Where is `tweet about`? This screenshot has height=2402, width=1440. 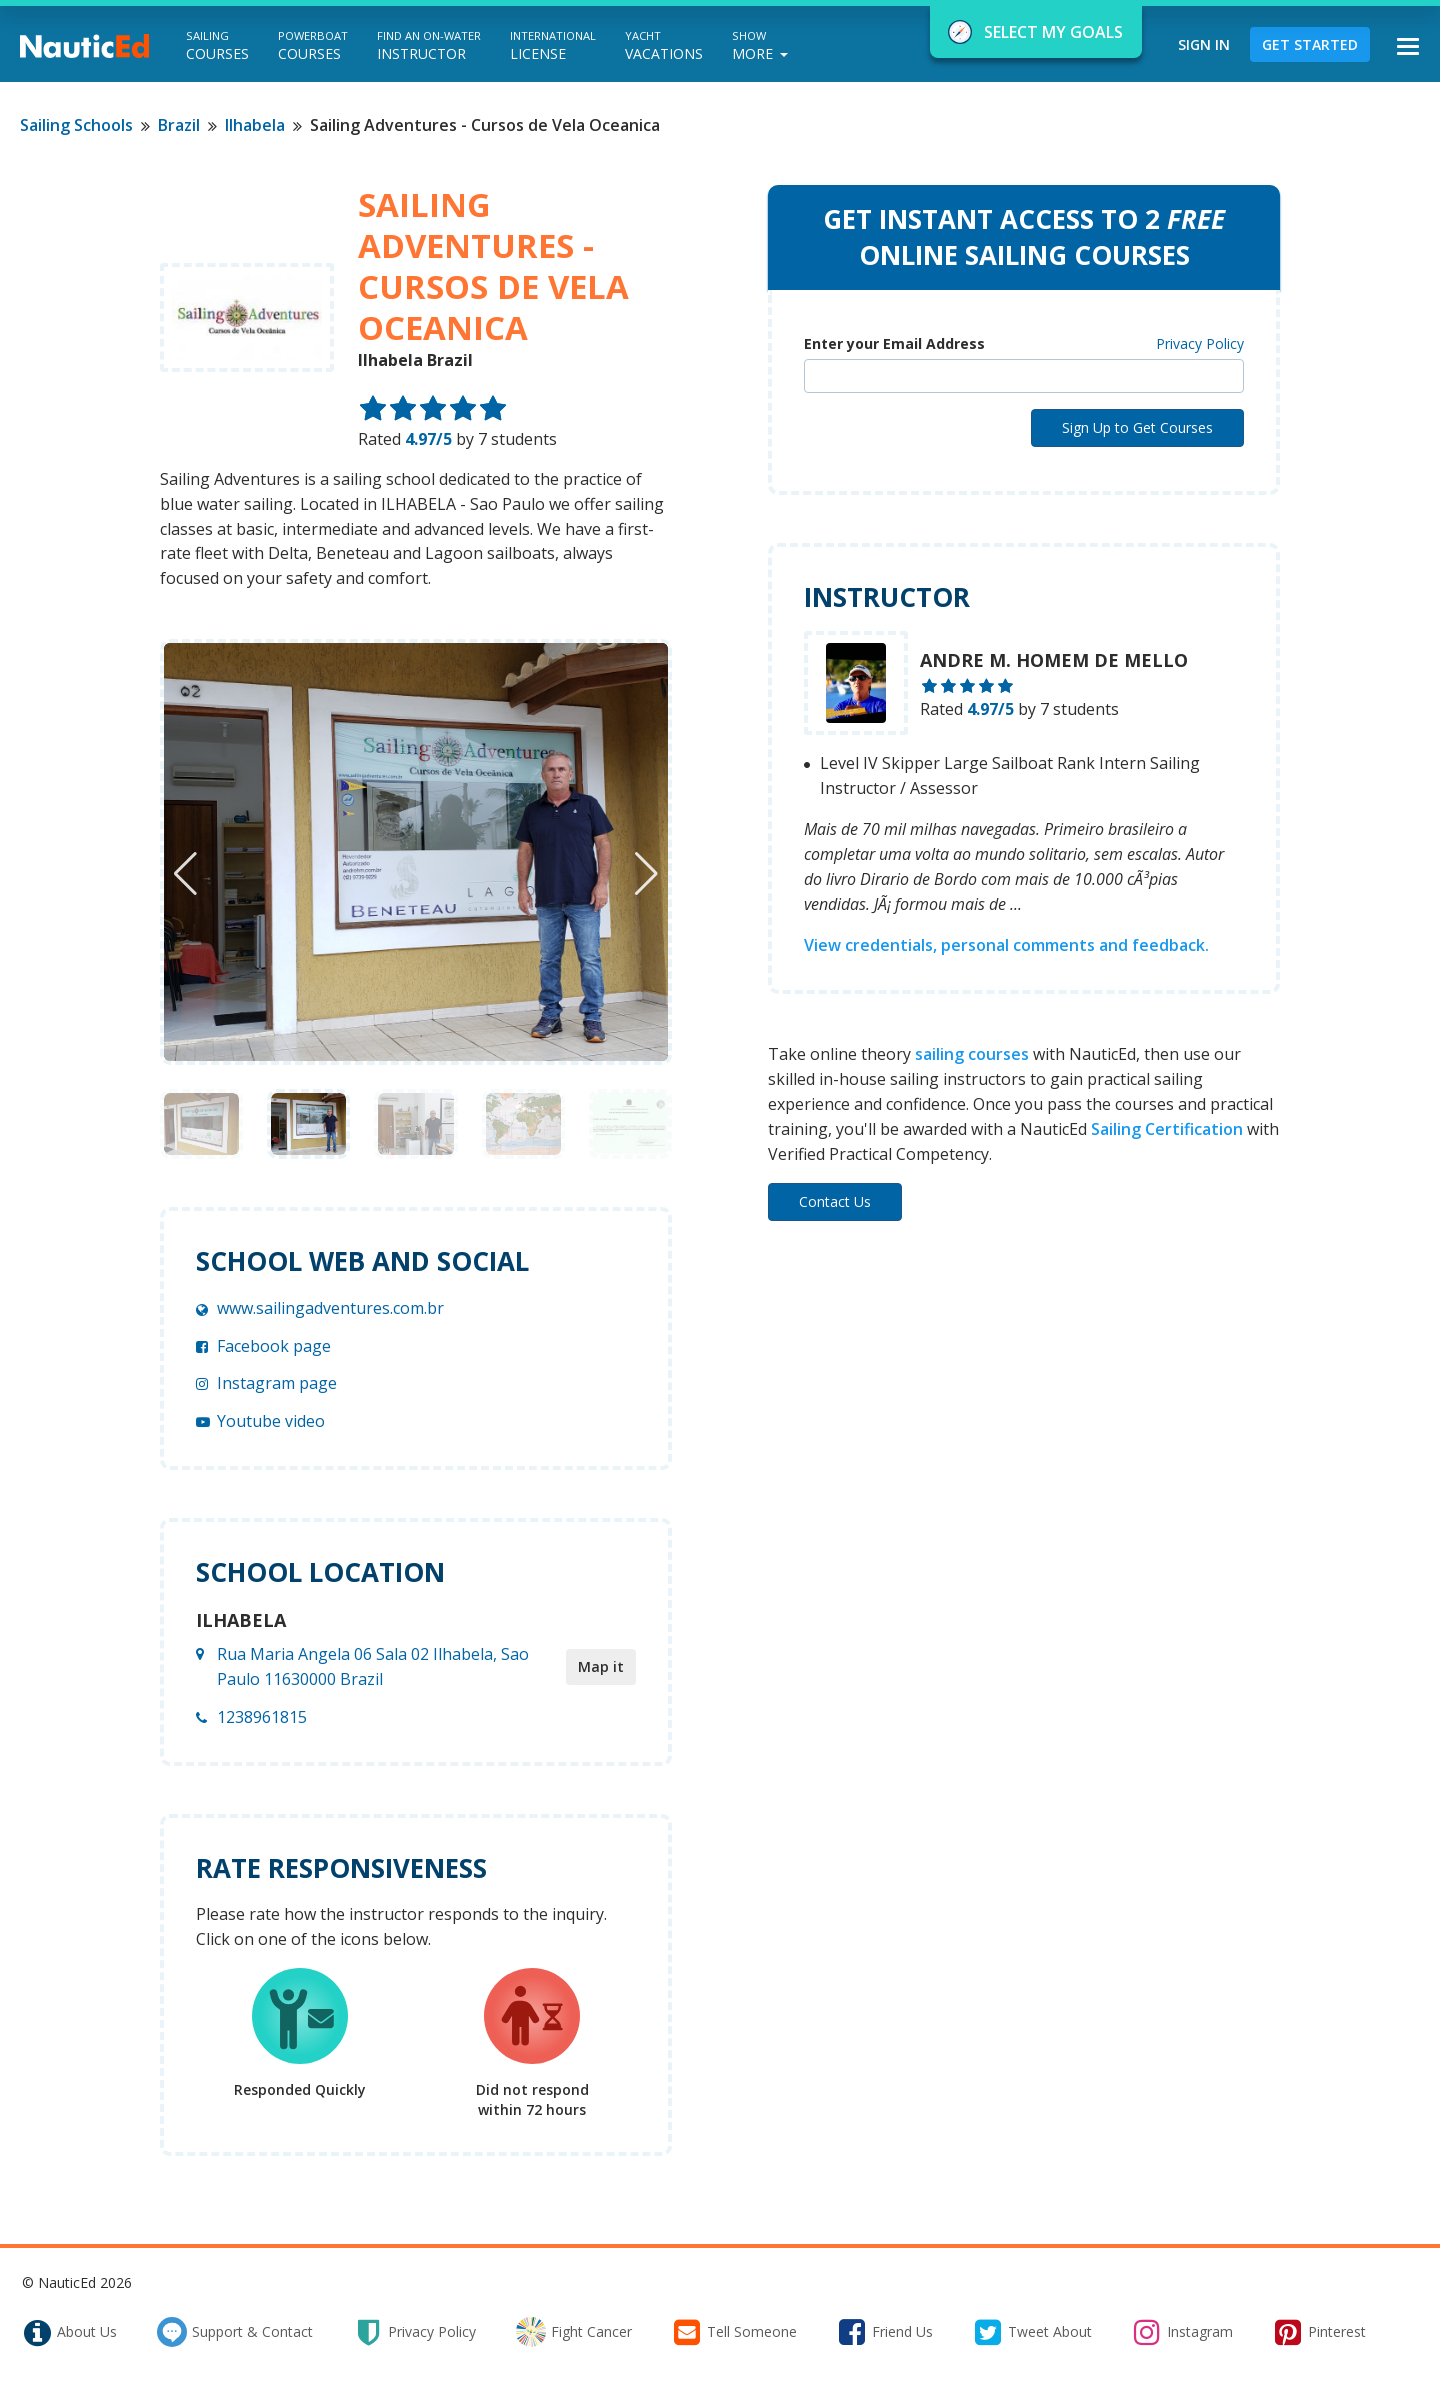 tweet about is located at coordinates (1032, 2332).